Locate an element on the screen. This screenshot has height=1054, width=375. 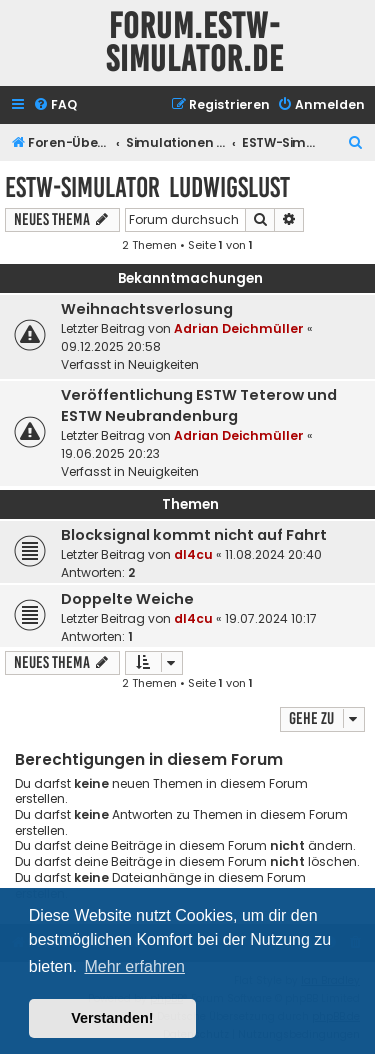
ESTW-Simulator Ludwigslust is located at coordinates (147, 187).